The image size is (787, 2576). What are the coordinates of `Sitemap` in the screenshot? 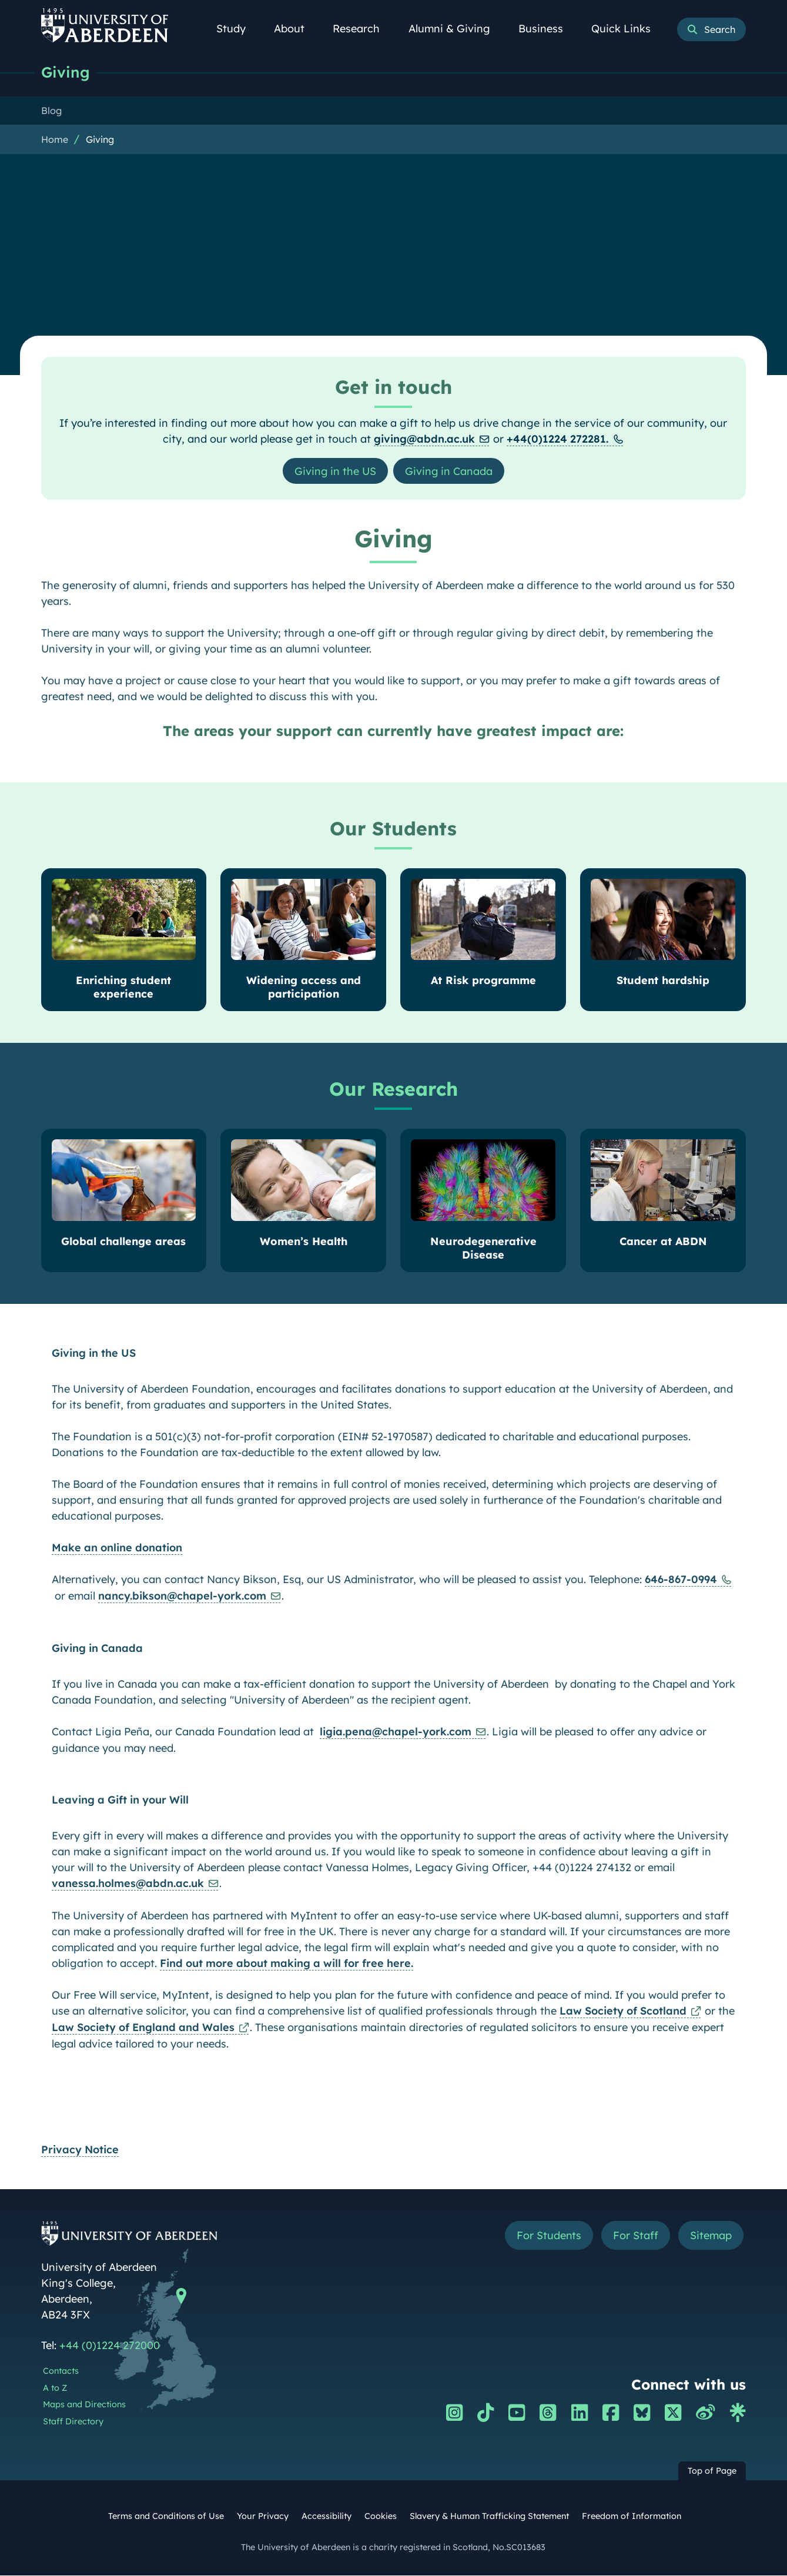 It's located at (711, 2236).